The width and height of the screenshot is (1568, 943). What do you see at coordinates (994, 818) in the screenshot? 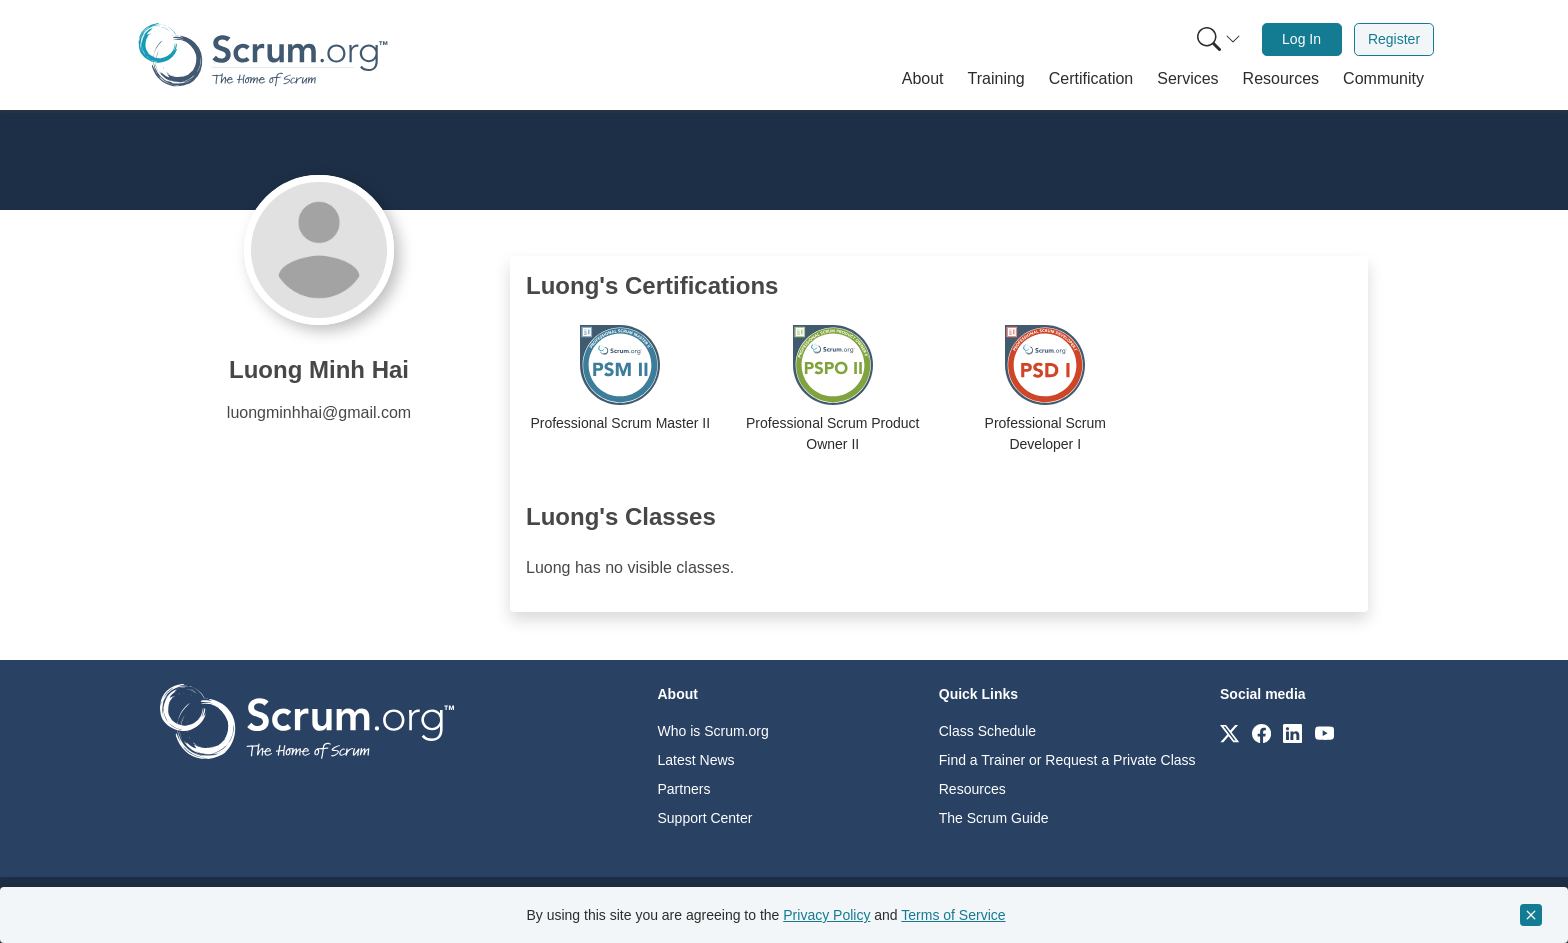
I see `The Scrum Guide` at bounding box center [994, 818].